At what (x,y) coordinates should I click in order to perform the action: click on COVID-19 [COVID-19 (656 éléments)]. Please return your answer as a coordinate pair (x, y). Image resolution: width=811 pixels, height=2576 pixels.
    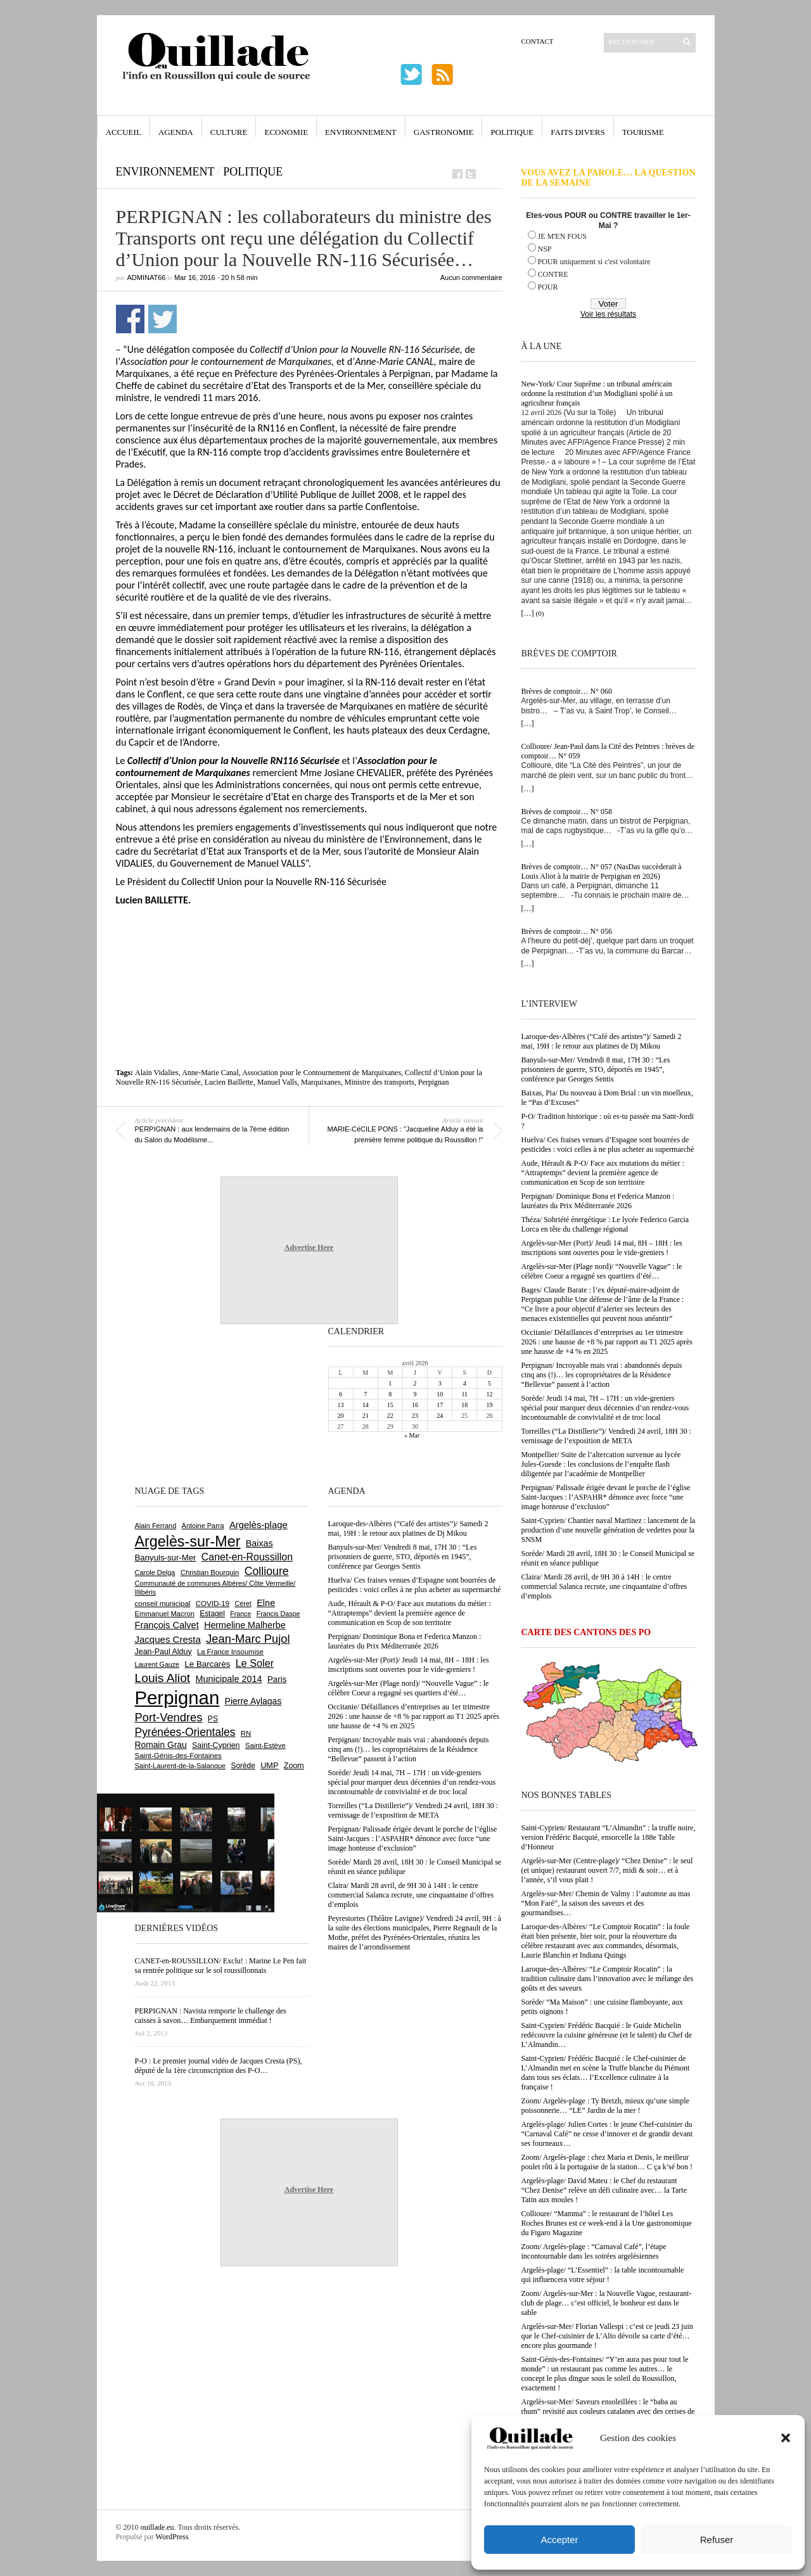
    Looking at the image, I should click on (212, 1603).